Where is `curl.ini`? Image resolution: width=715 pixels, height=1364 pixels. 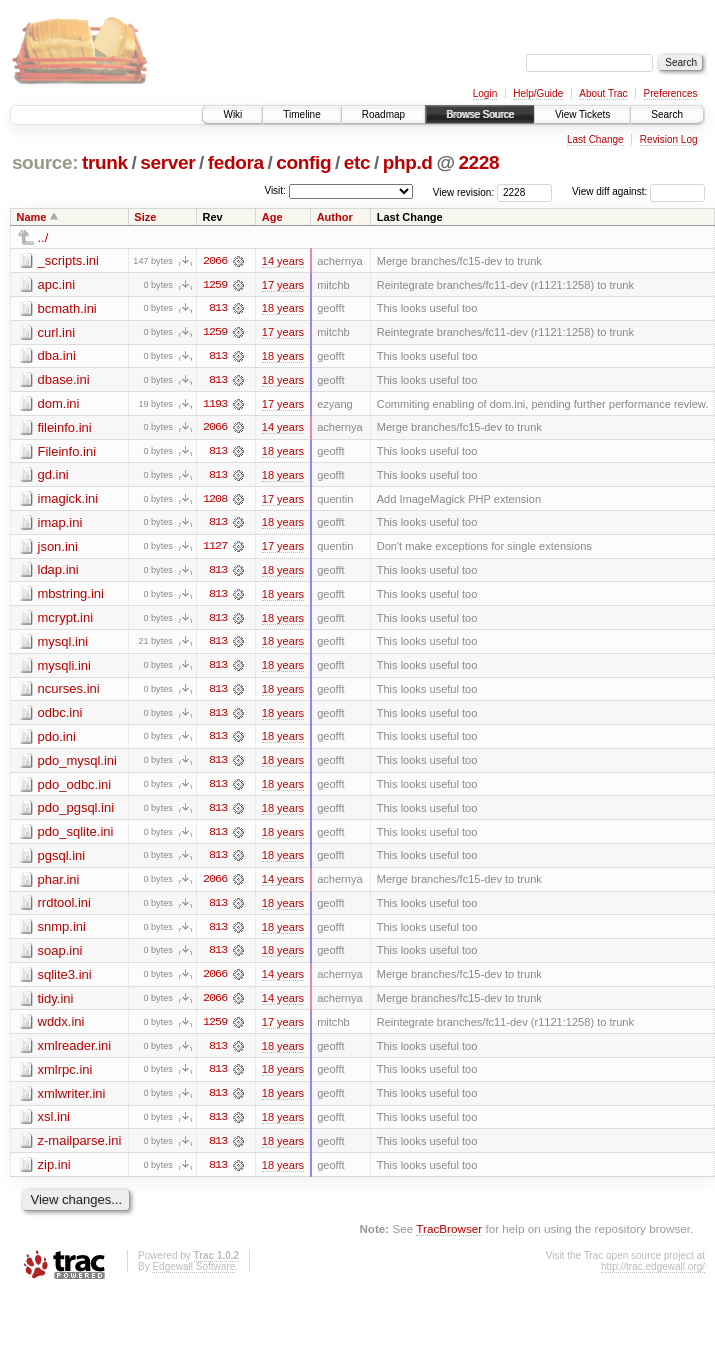 curl.ini is located at coordinates (57, 332).